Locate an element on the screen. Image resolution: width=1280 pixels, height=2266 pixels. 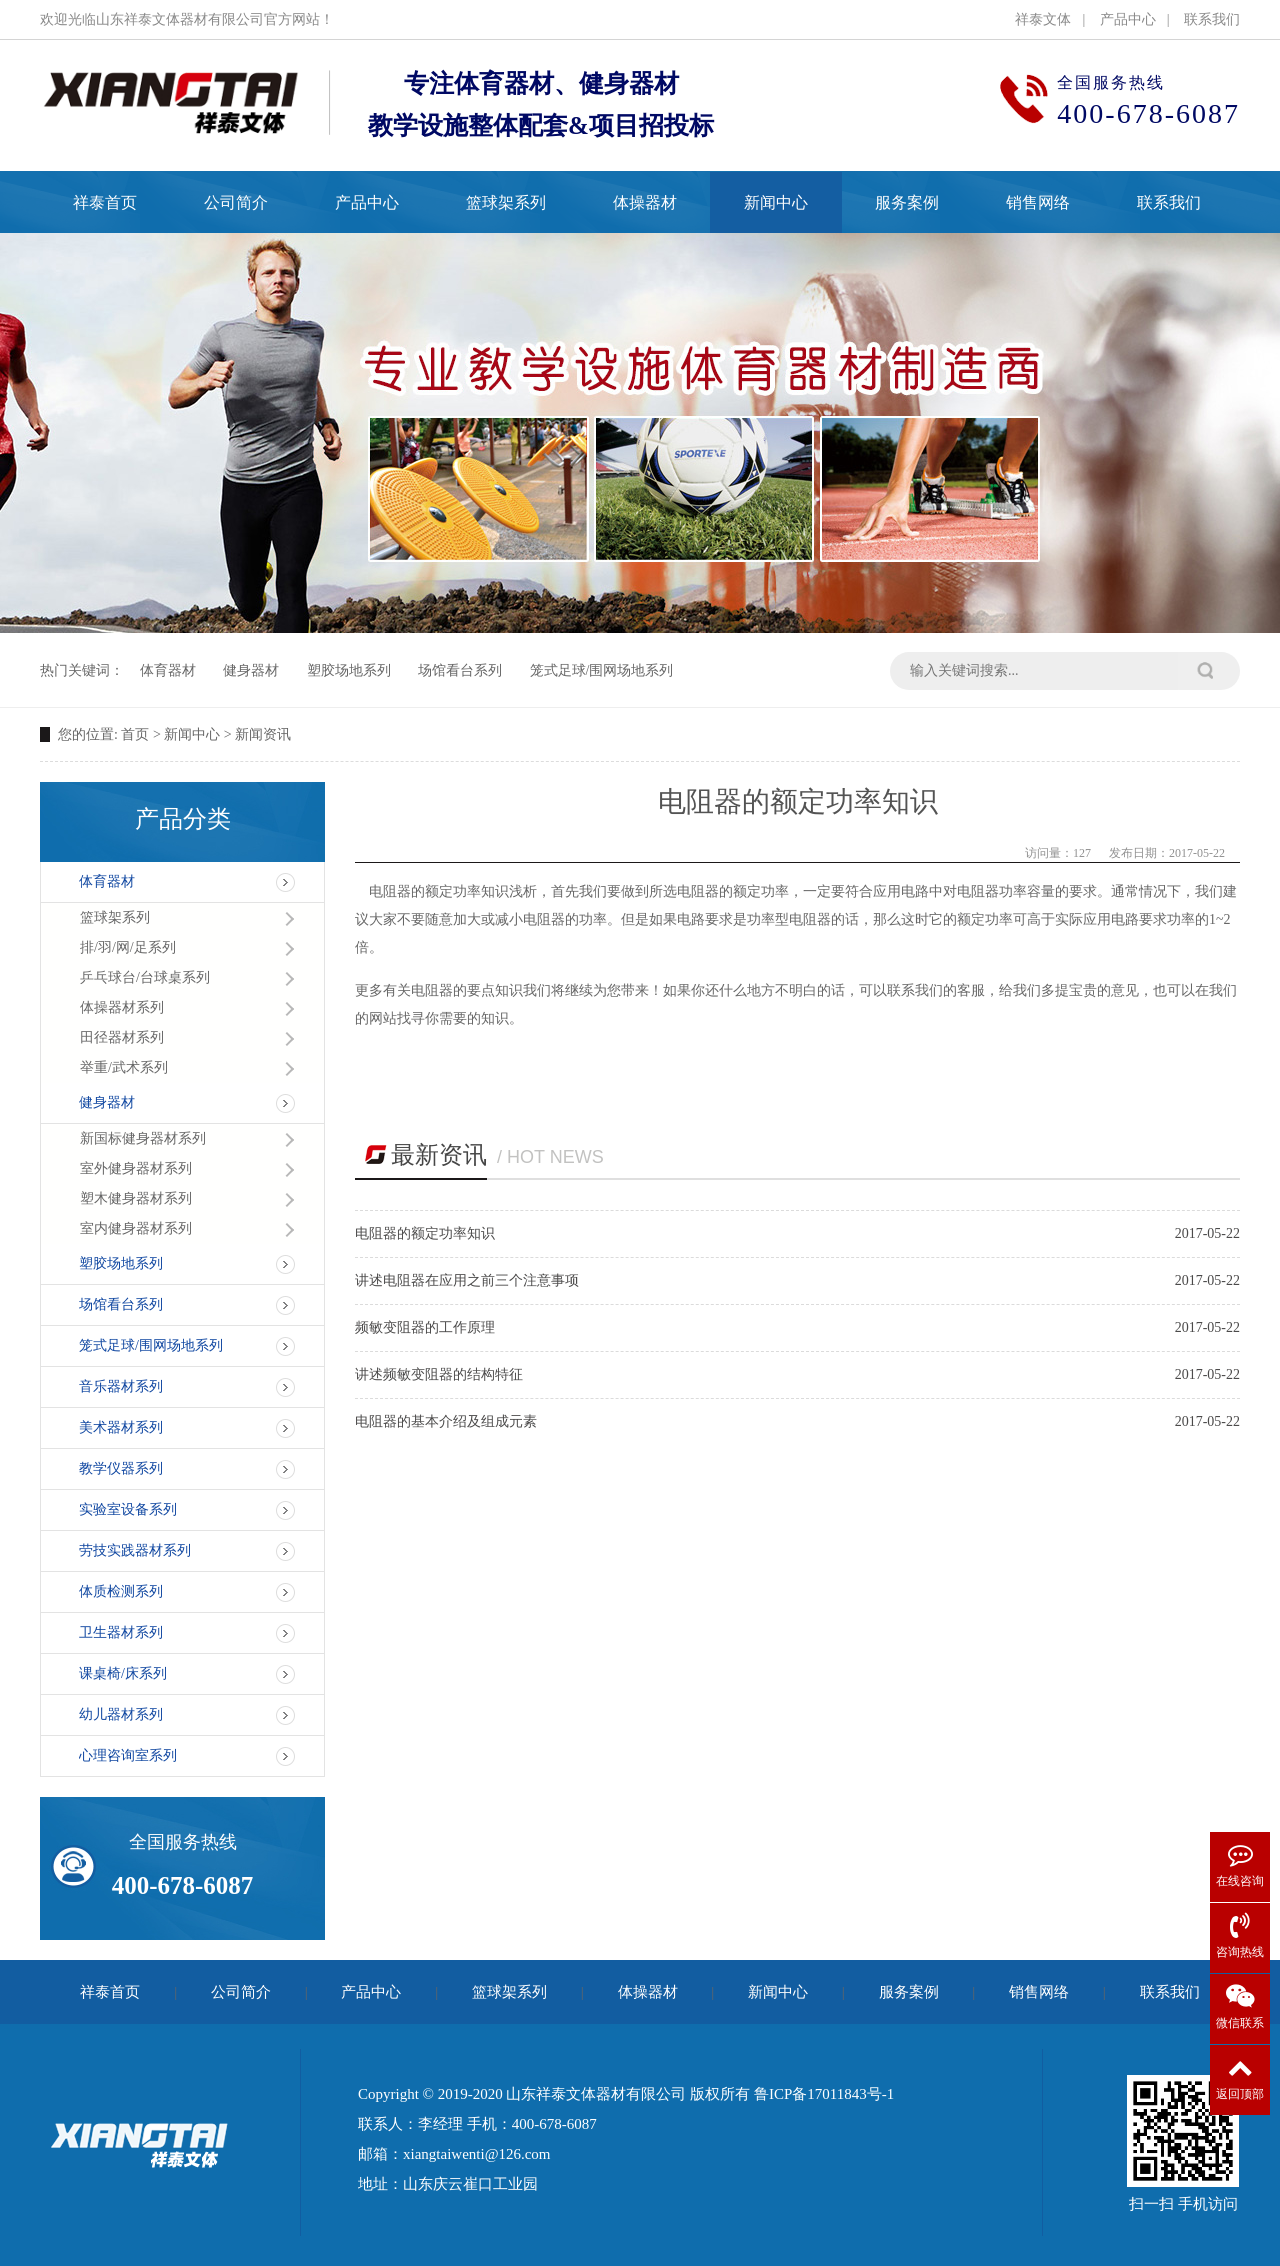
塑胶场地系列 is located at coordinates (349, 670).